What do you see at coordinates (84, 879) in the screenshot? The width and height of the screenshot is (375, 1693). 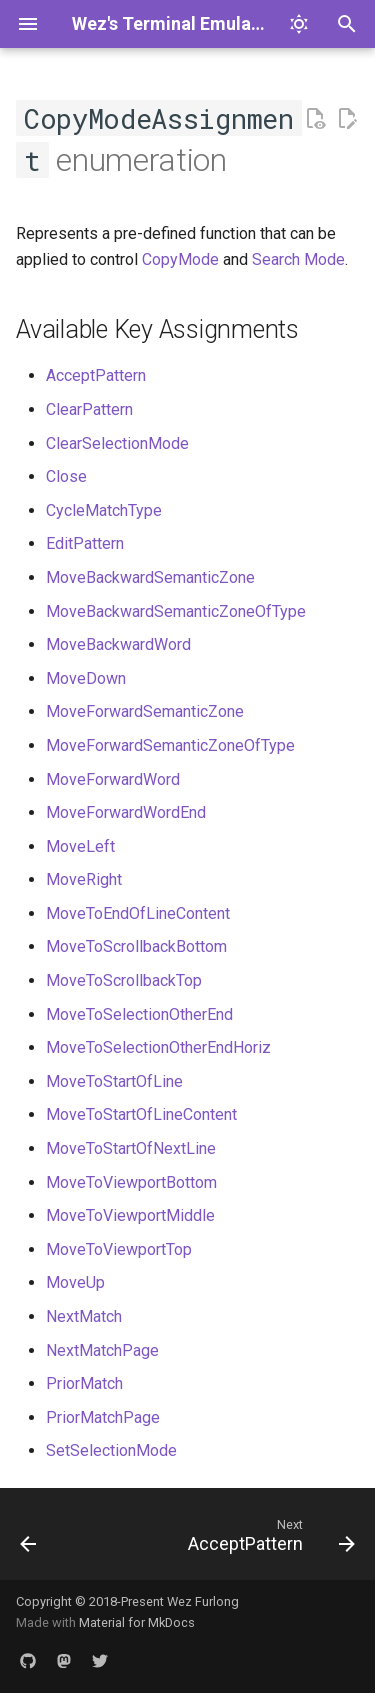 I see `MoveRight` at bounding box center [84, 879].